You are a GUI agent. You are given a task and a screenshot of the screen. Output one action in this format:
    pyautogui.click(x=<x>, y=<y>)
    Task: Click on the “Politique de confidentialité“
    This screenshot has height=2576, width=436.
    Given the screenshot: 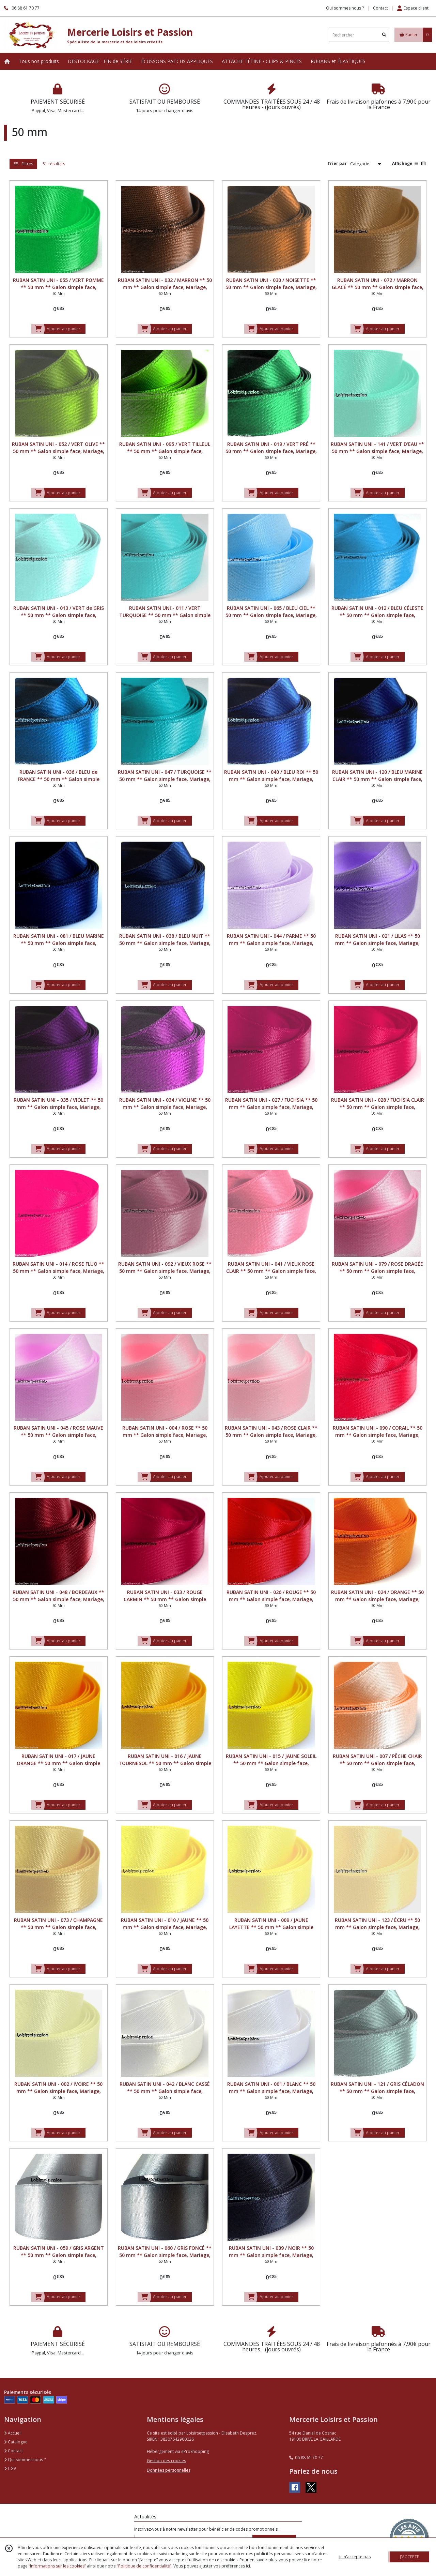 What is the action you would take?
    pyautogui.click(x=144, y=2566)
    